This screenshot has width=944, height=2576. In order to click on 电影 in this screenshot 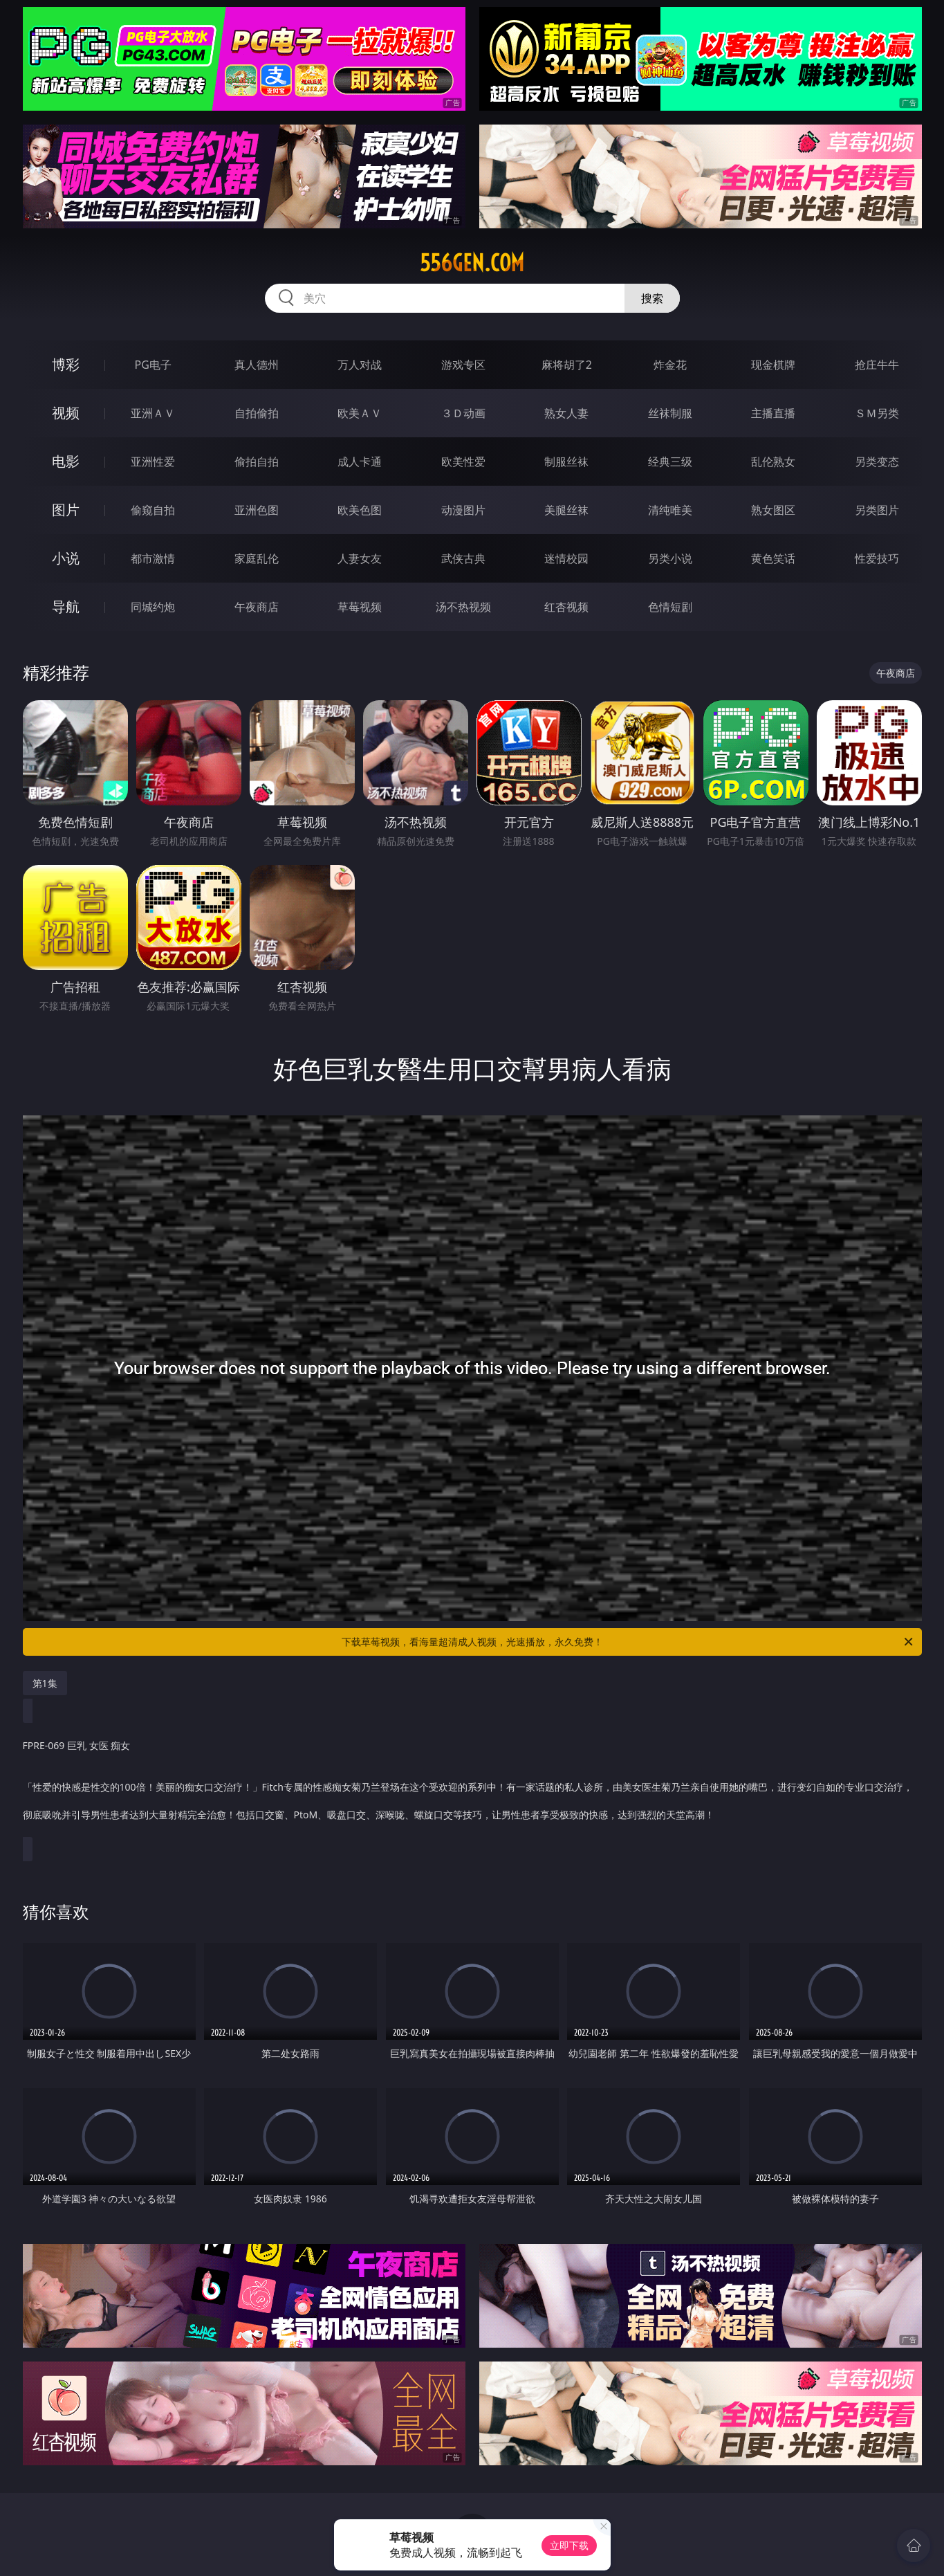, I will do `click(66, 461)`.